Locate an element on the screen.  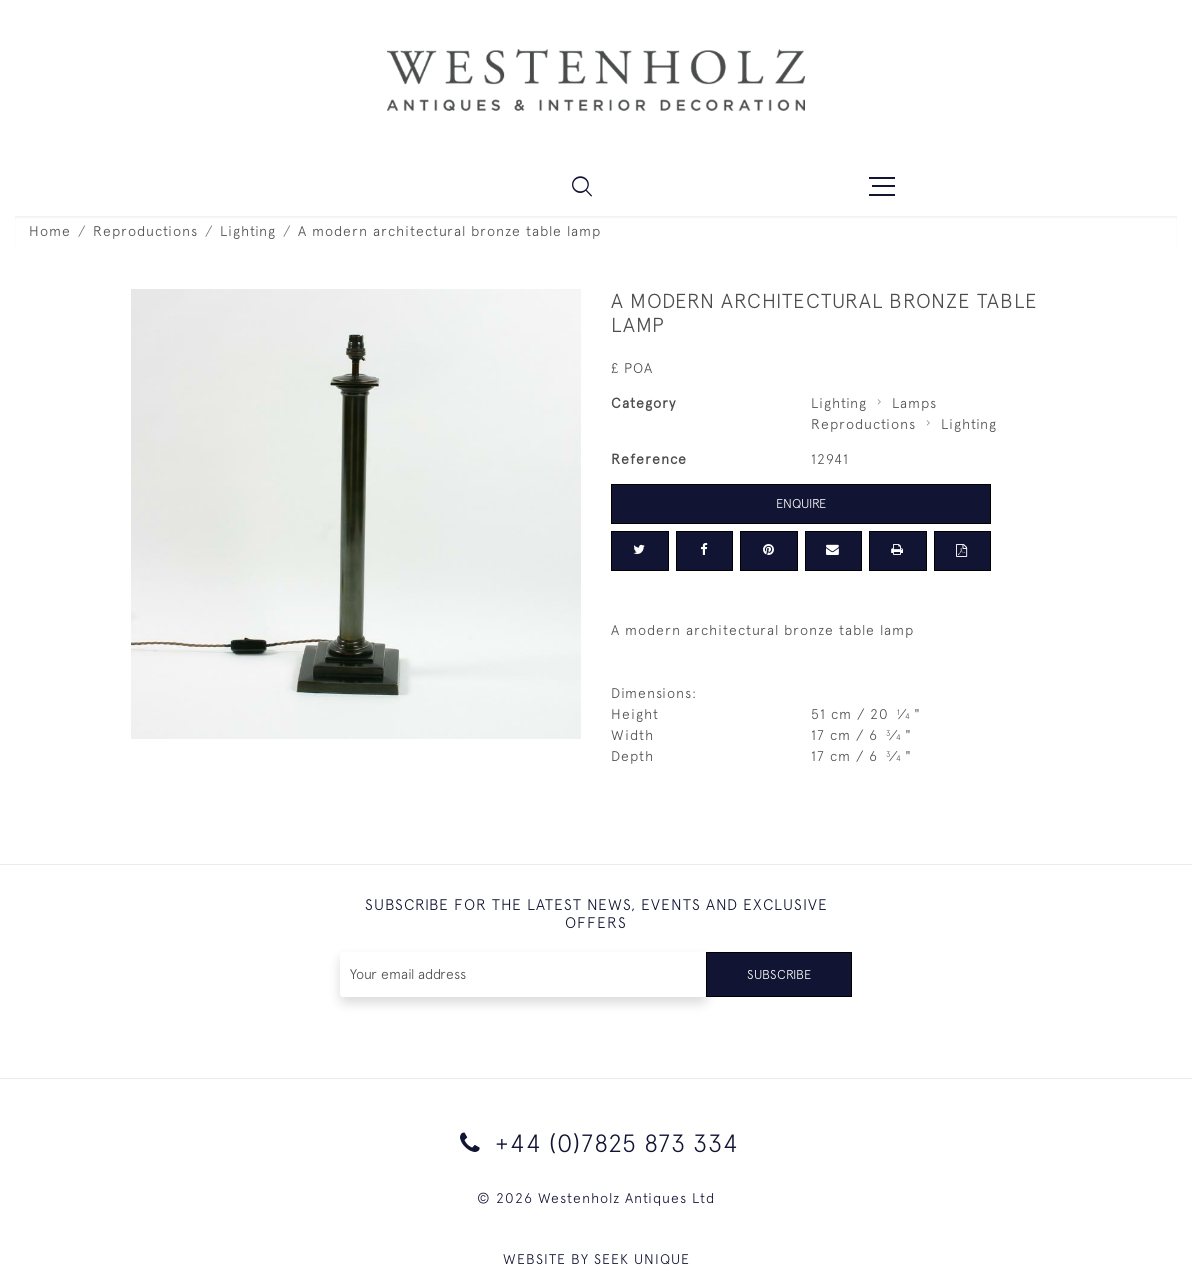
Lighting is located at coordinates (248, 231).